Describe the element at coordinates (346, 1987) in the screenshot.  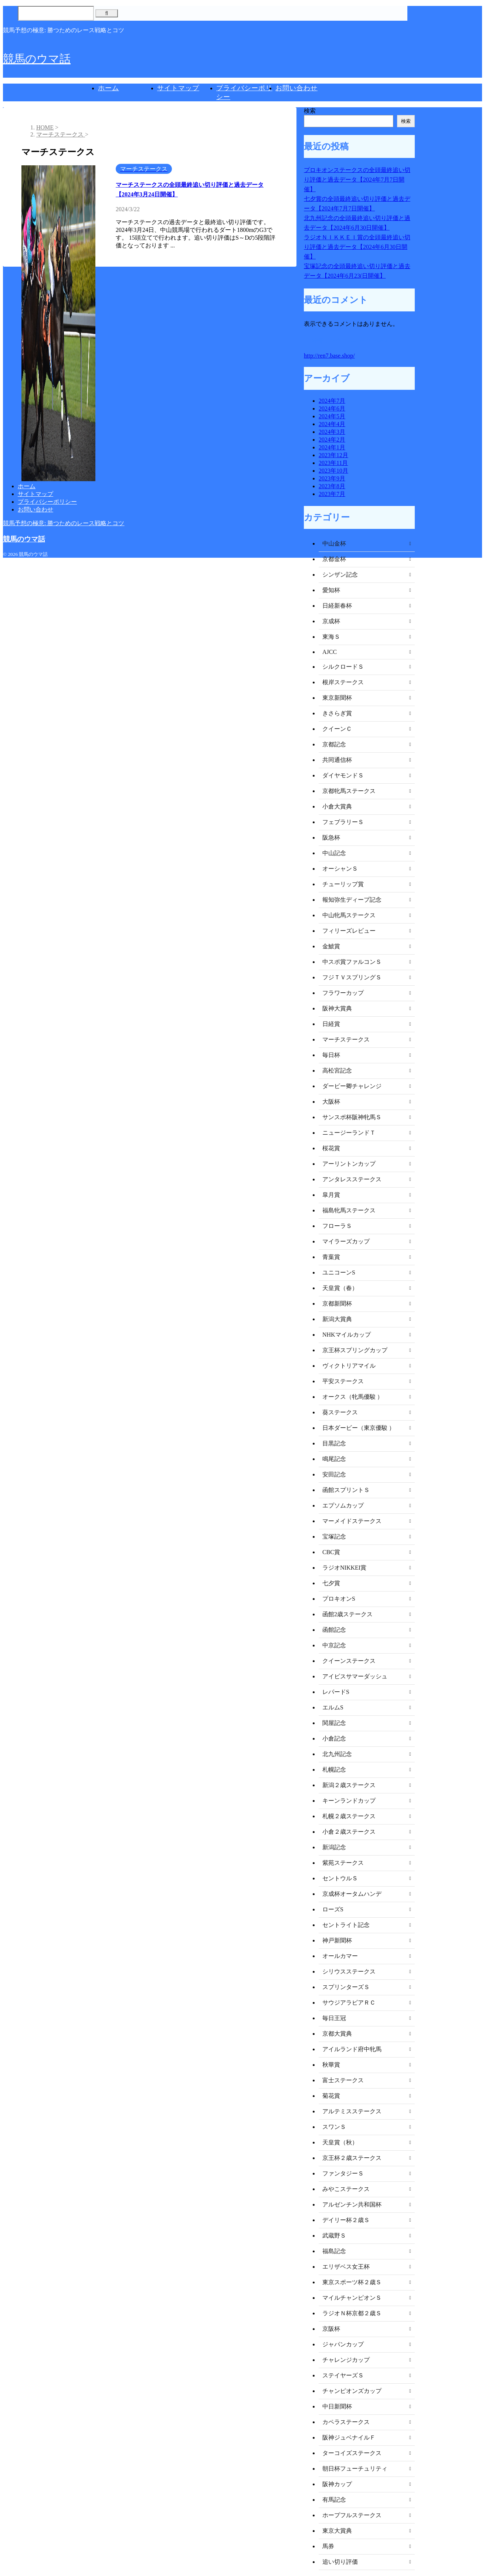
I see `スプリンターズＳ` at that location.